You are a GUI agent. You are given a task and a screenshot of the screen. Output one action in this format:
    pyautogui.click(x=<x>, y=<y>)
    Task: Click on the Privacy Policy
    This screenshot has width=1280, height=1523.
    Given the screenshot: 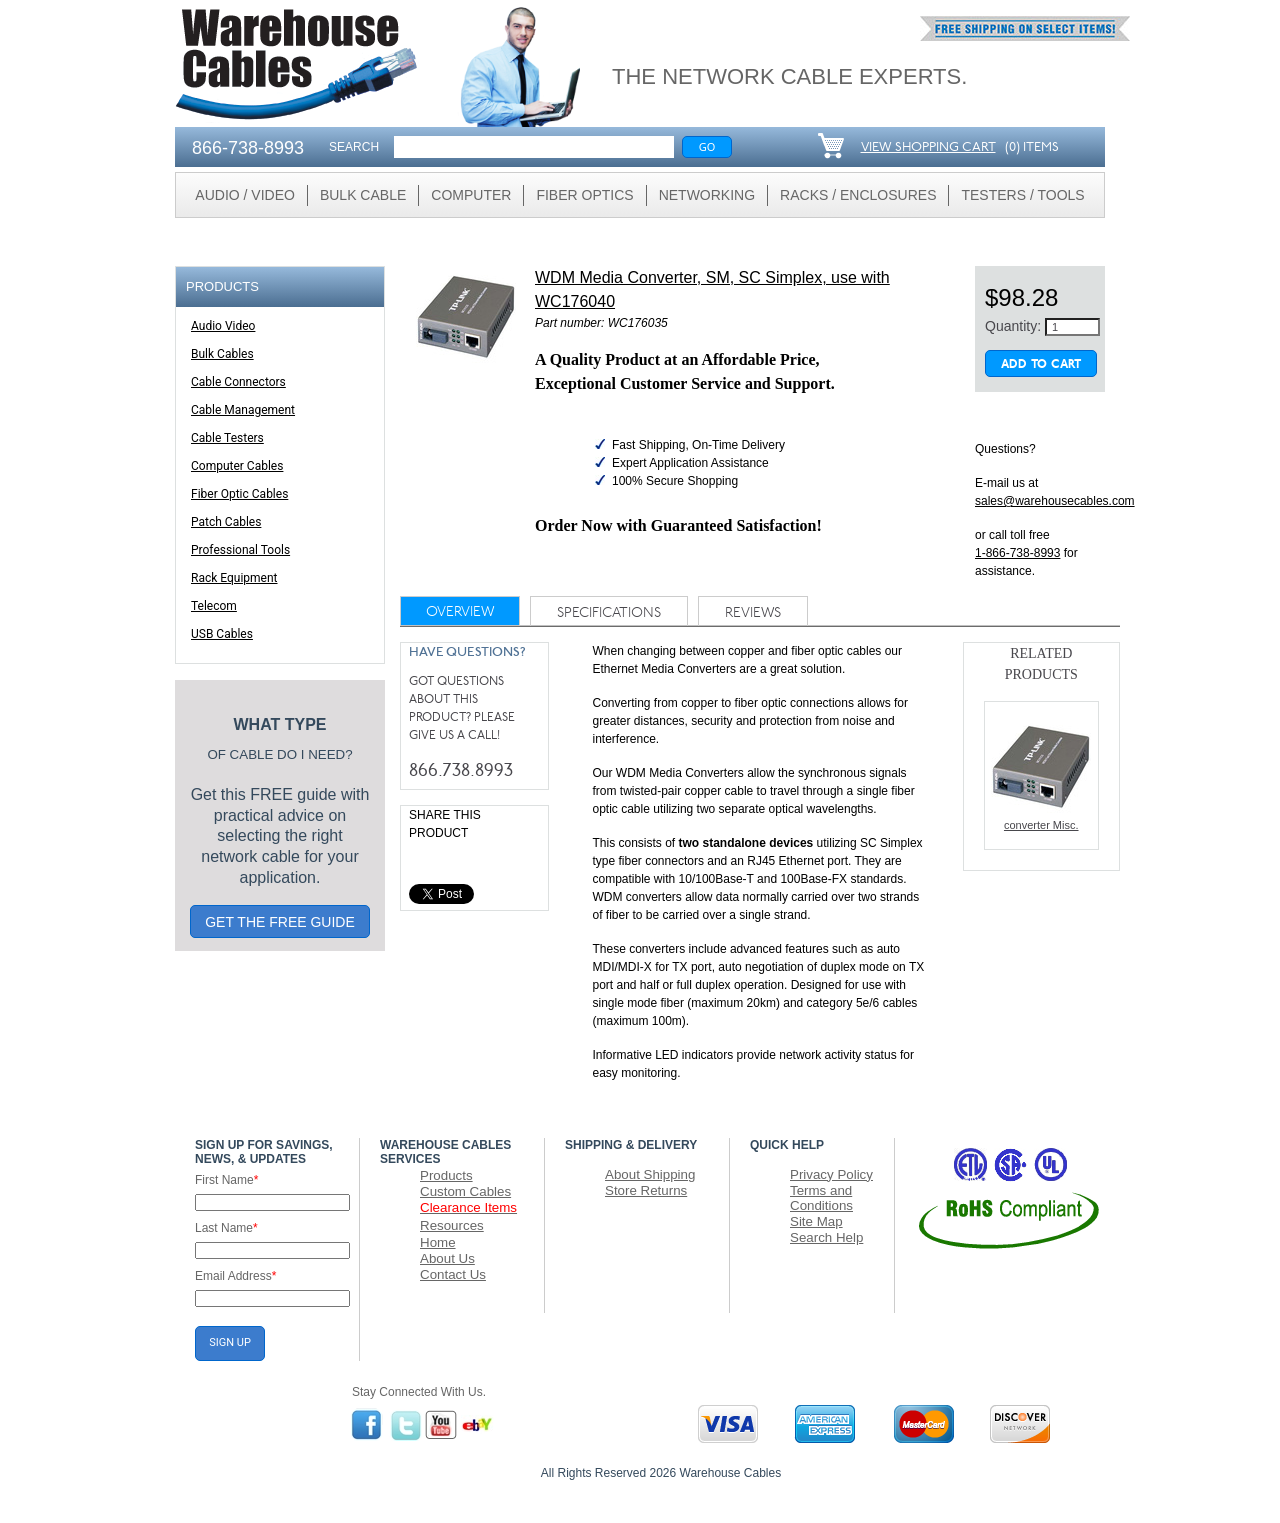 What is the action you would take?
    pyautogui.click(x=831, y=1174)
    